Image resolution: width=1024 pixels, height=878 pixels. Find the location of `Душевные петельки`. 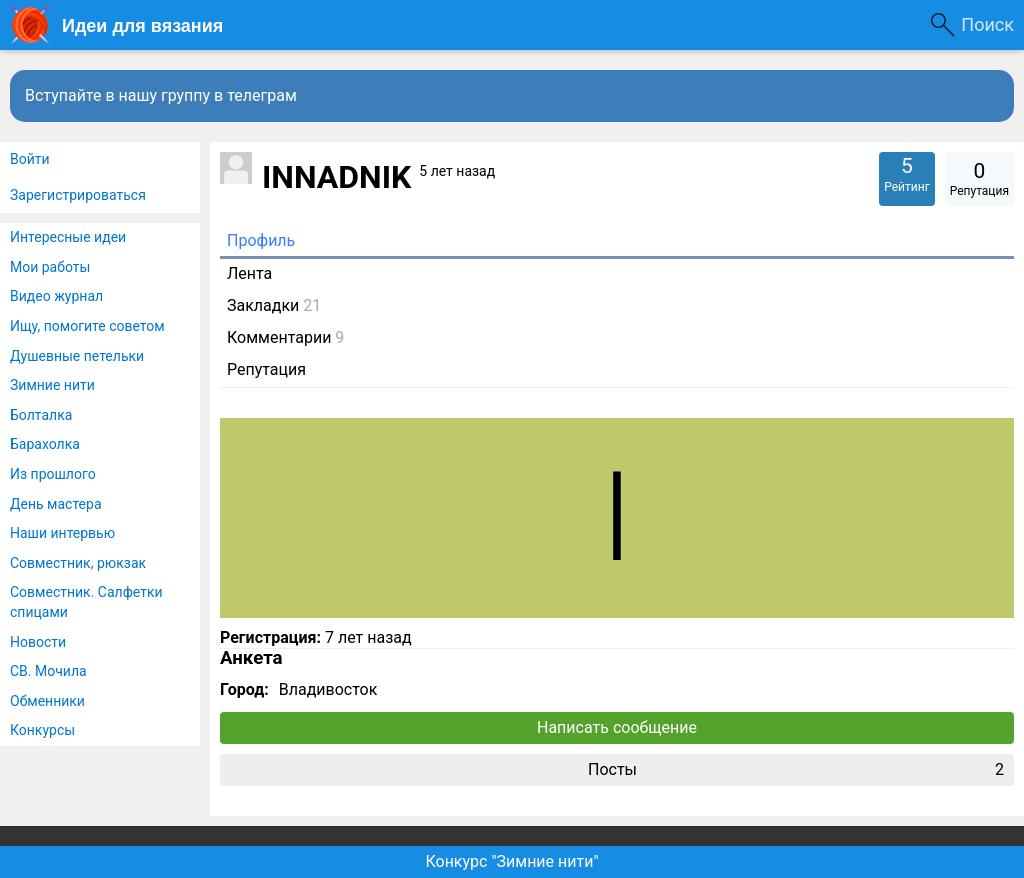

Душевные петельки is located at coordinates (77, 356).